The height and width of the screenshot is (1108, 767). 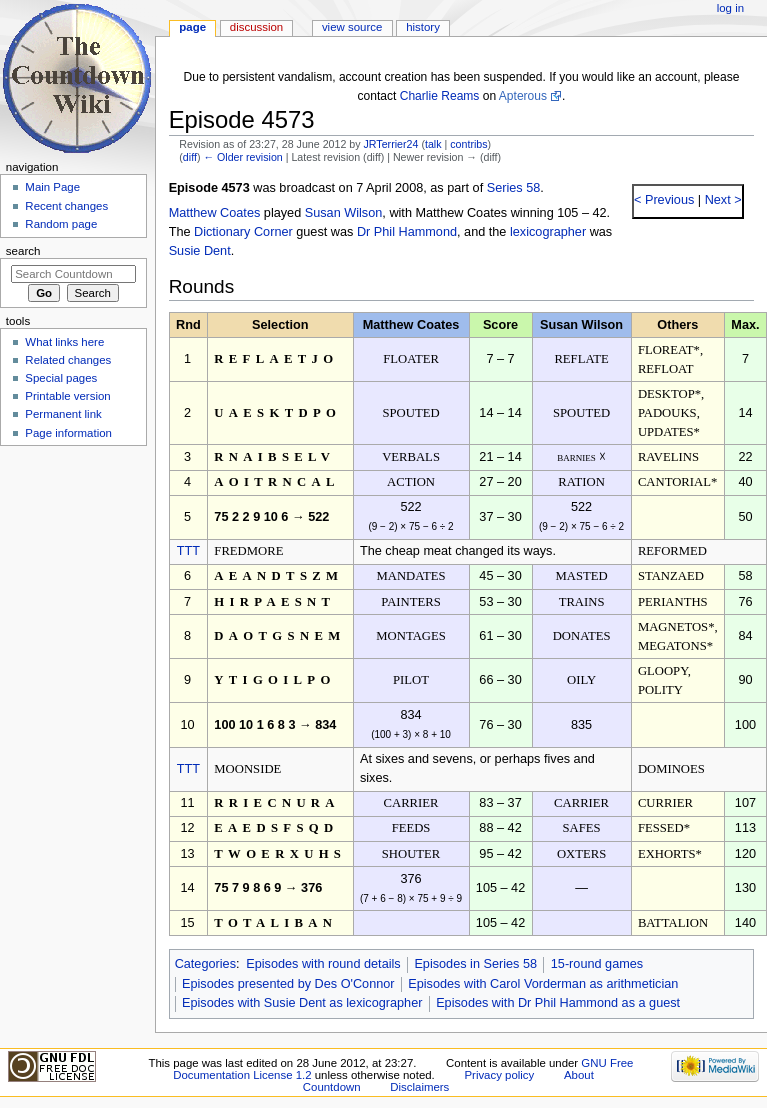 What do you see at coordinates (514, 188) in the screenshot?
I see `Series 58` at bounding box center [514, 188].